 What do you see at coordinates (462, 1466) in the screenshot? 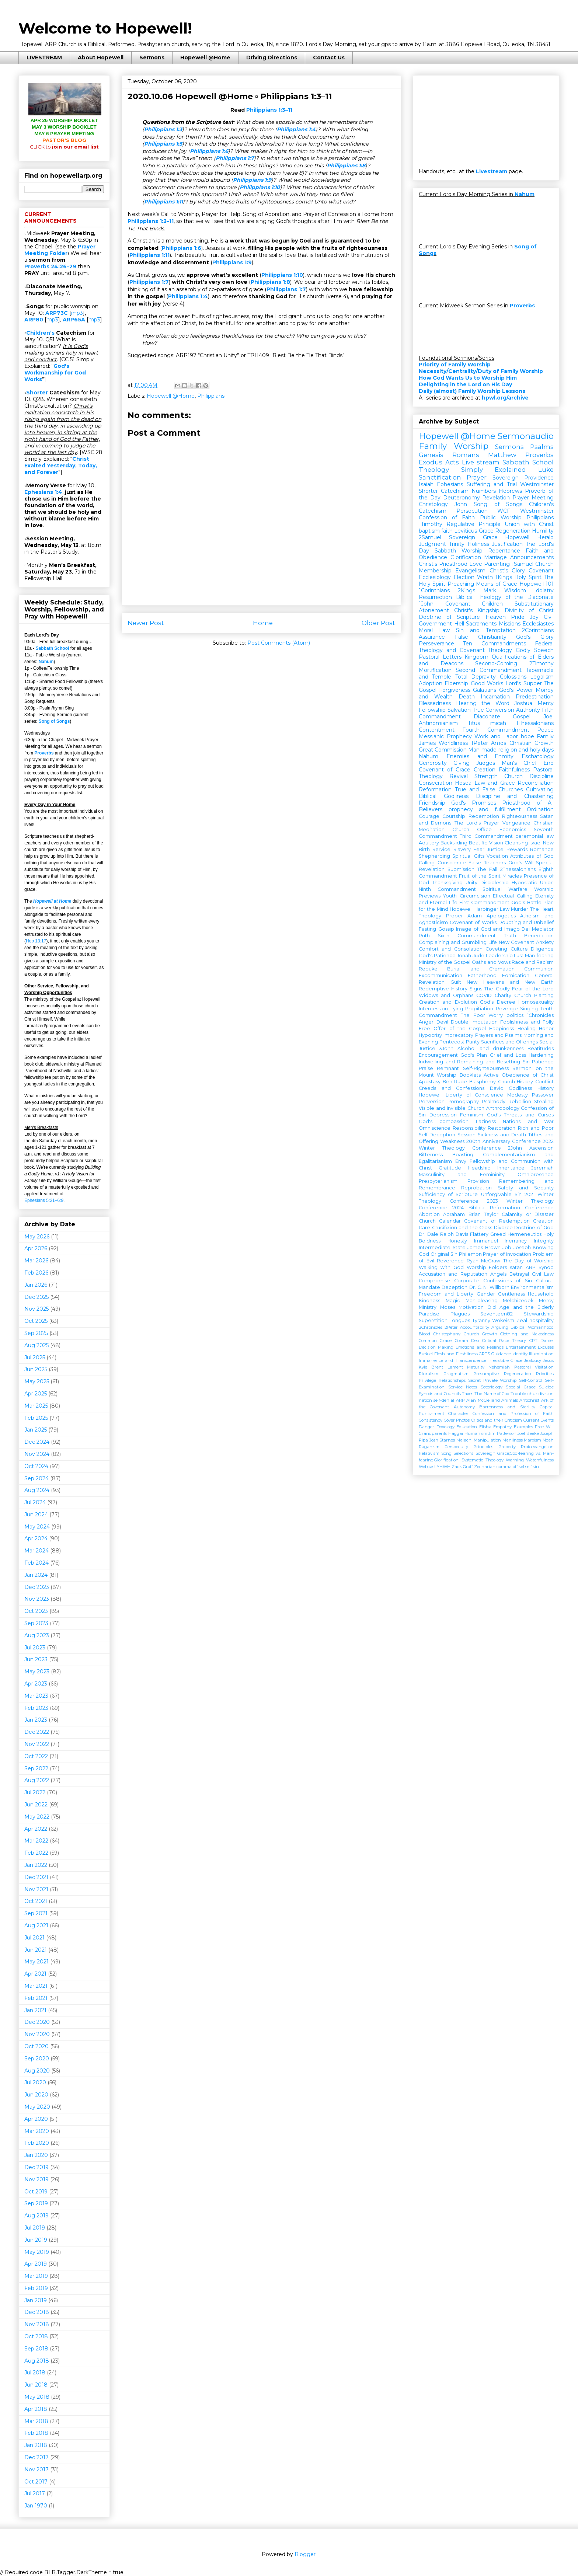
I see `Zack Groff` at bounding box center [462, 1466].